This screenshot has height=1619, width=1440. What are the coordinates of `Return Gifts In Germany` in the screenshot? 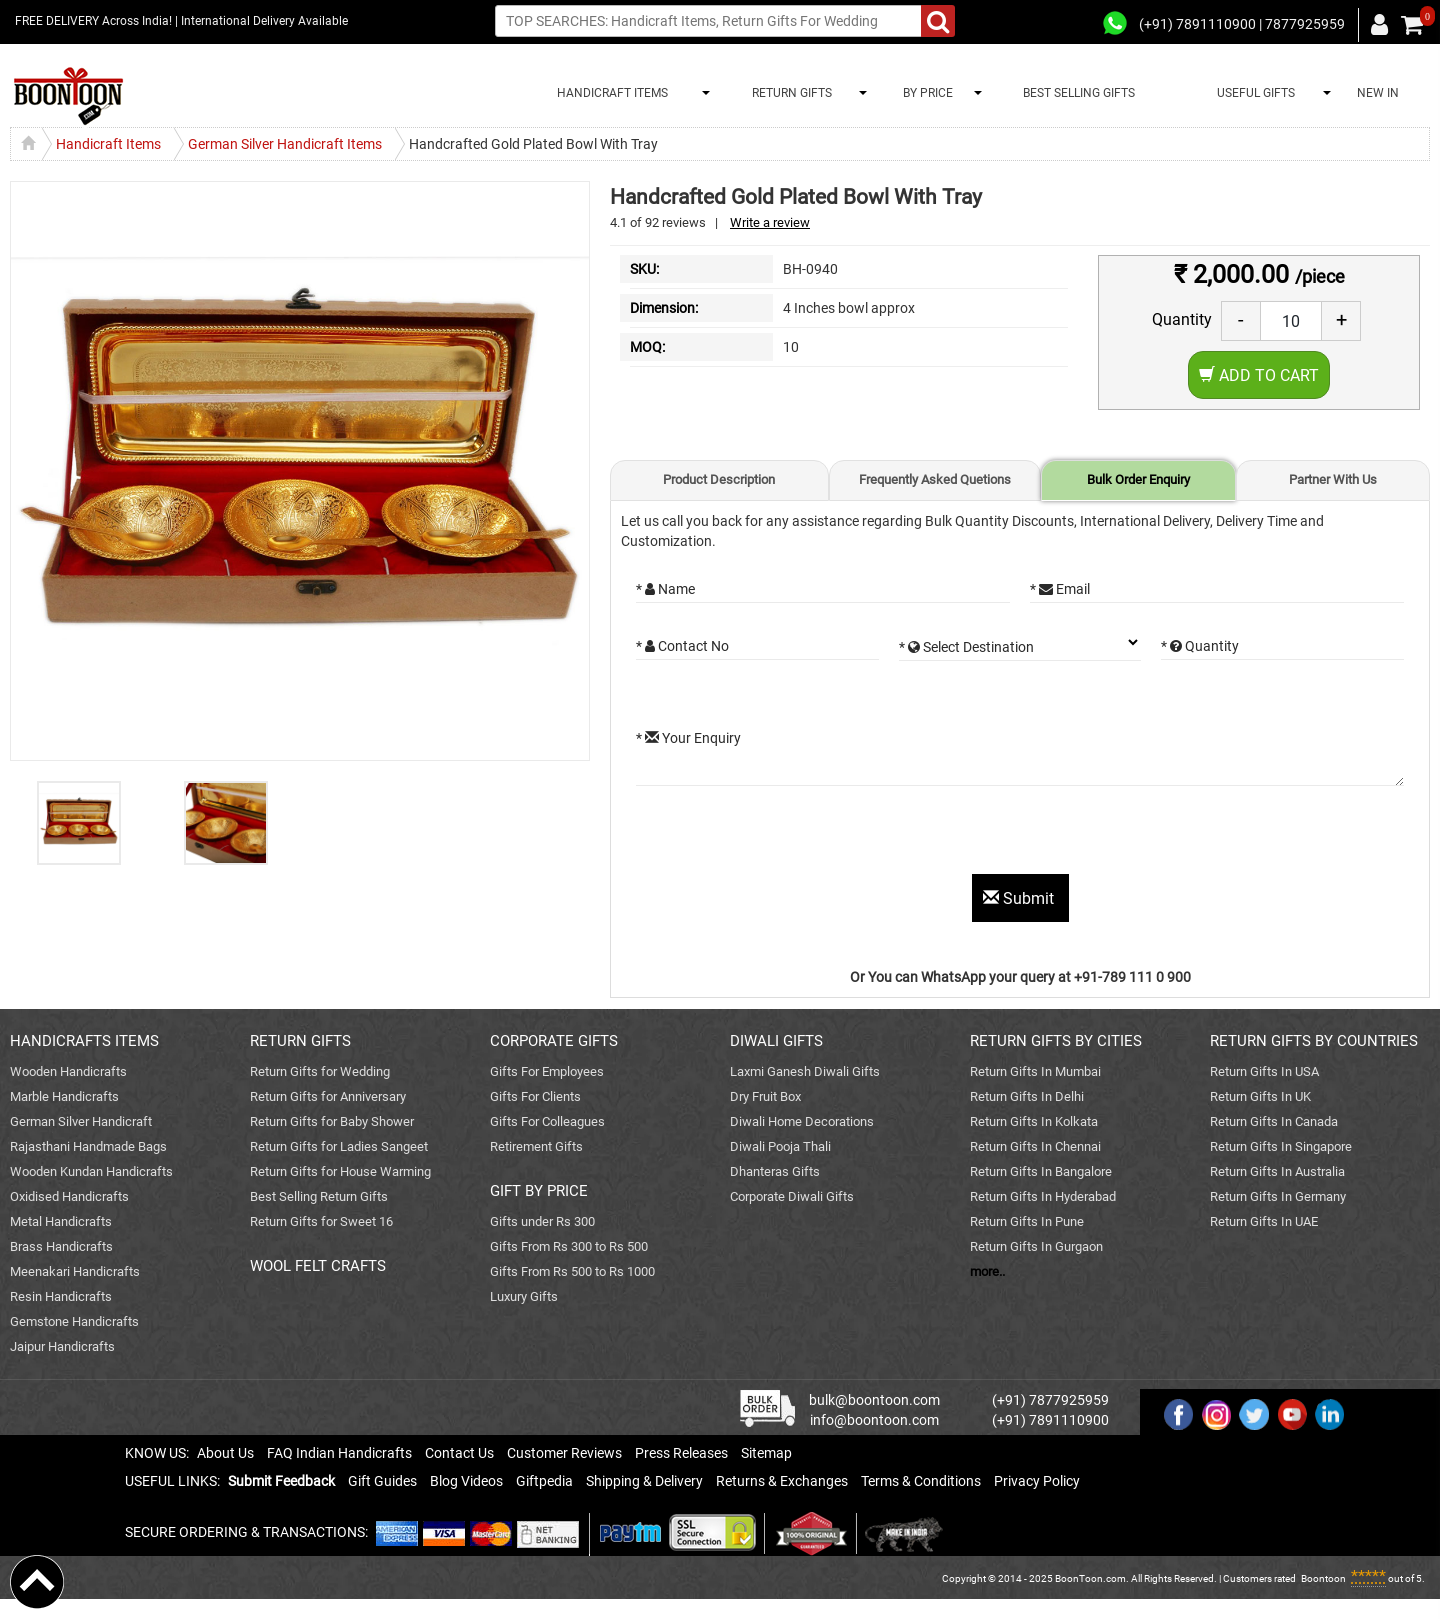 It's located at (1278, 1196).